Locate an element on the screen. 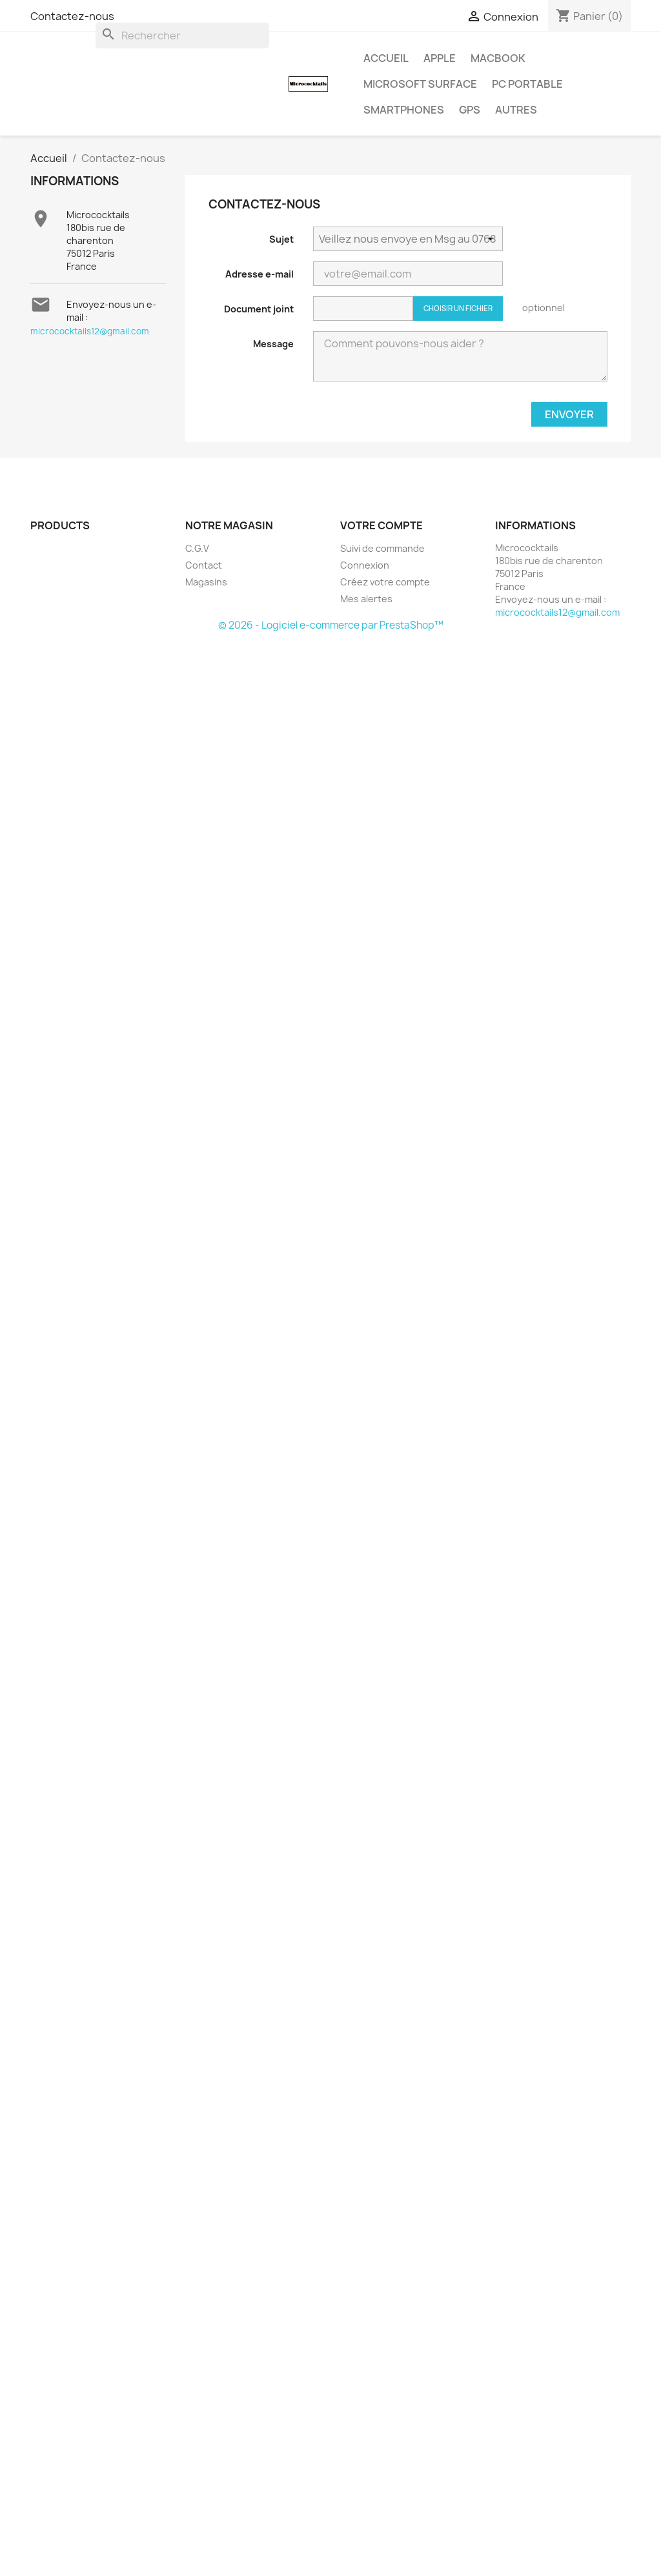  Document joint is located at coordinates (259, 309).